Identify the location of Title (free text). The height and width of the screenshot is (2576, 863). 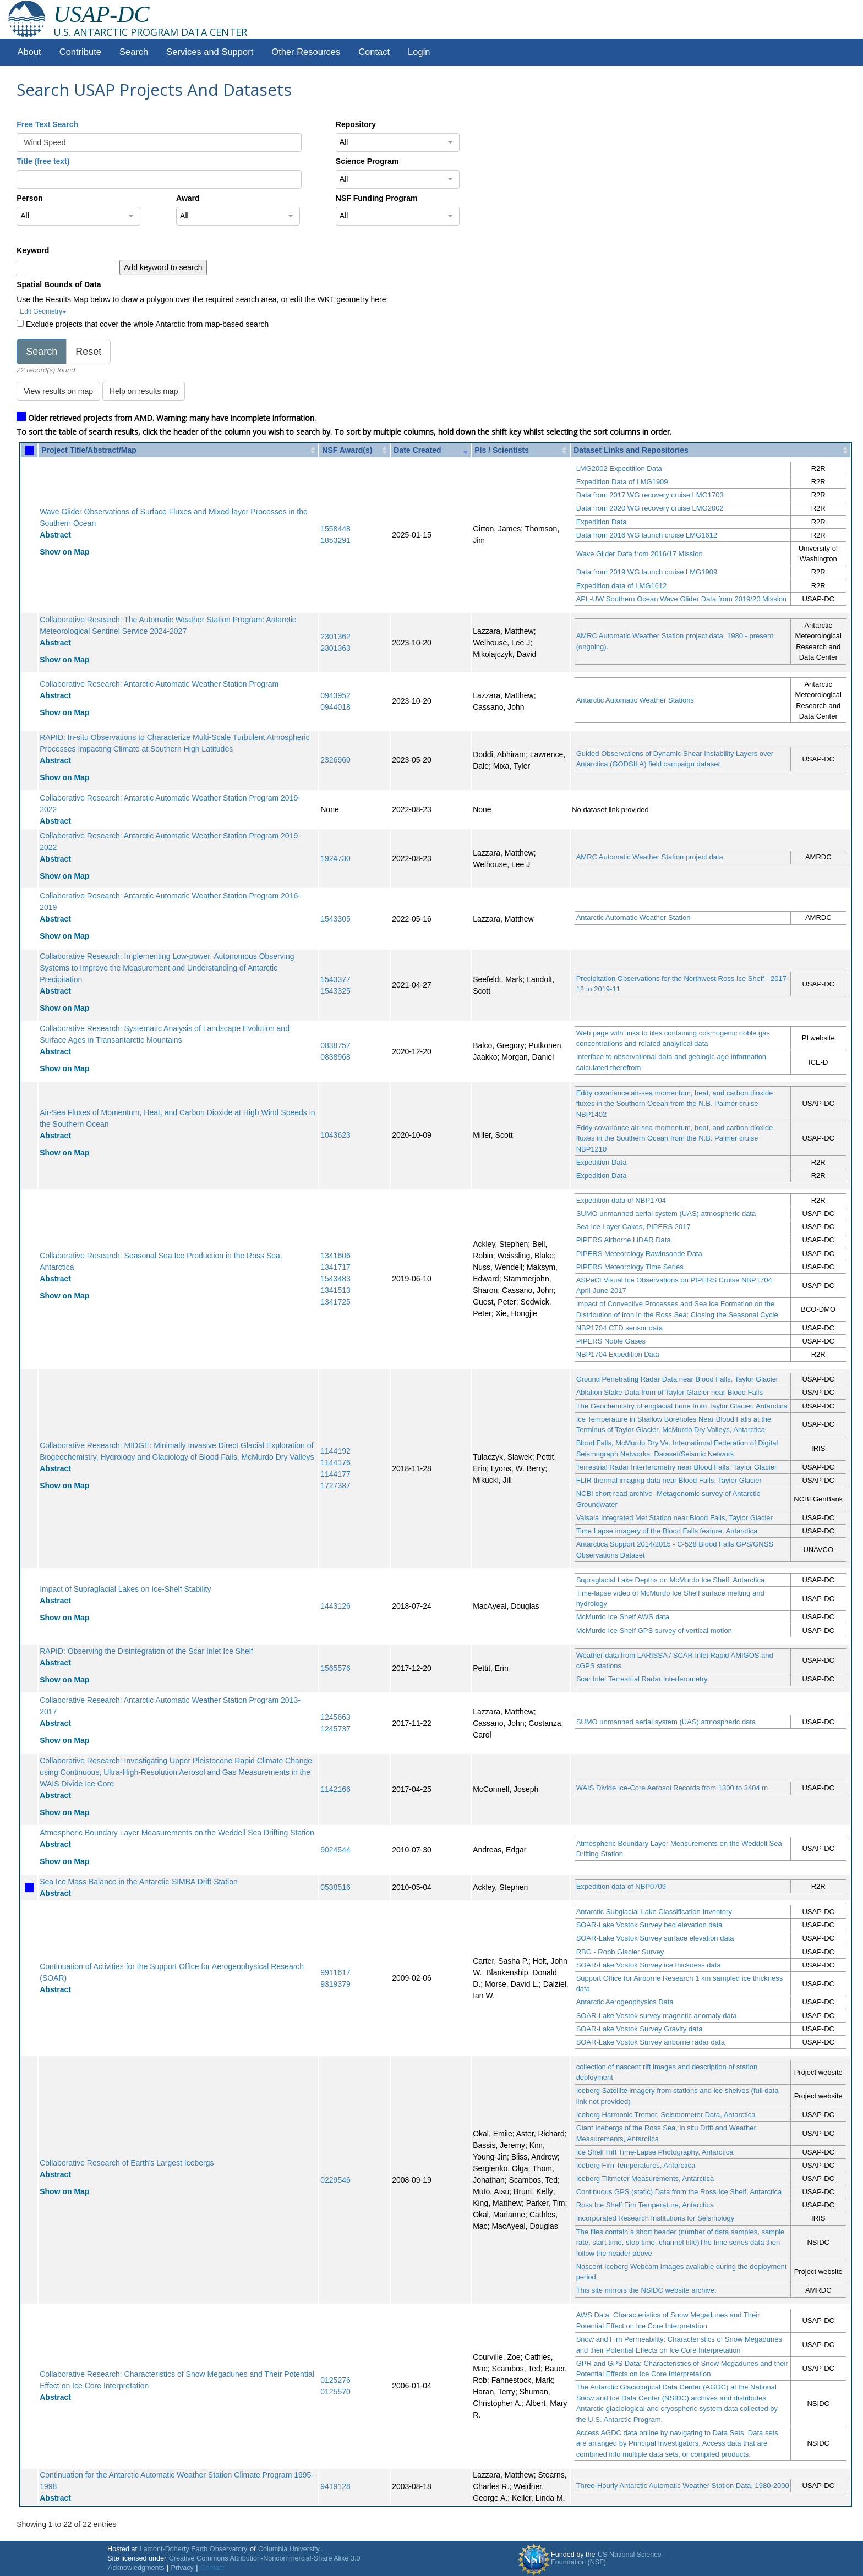
(43, 161).